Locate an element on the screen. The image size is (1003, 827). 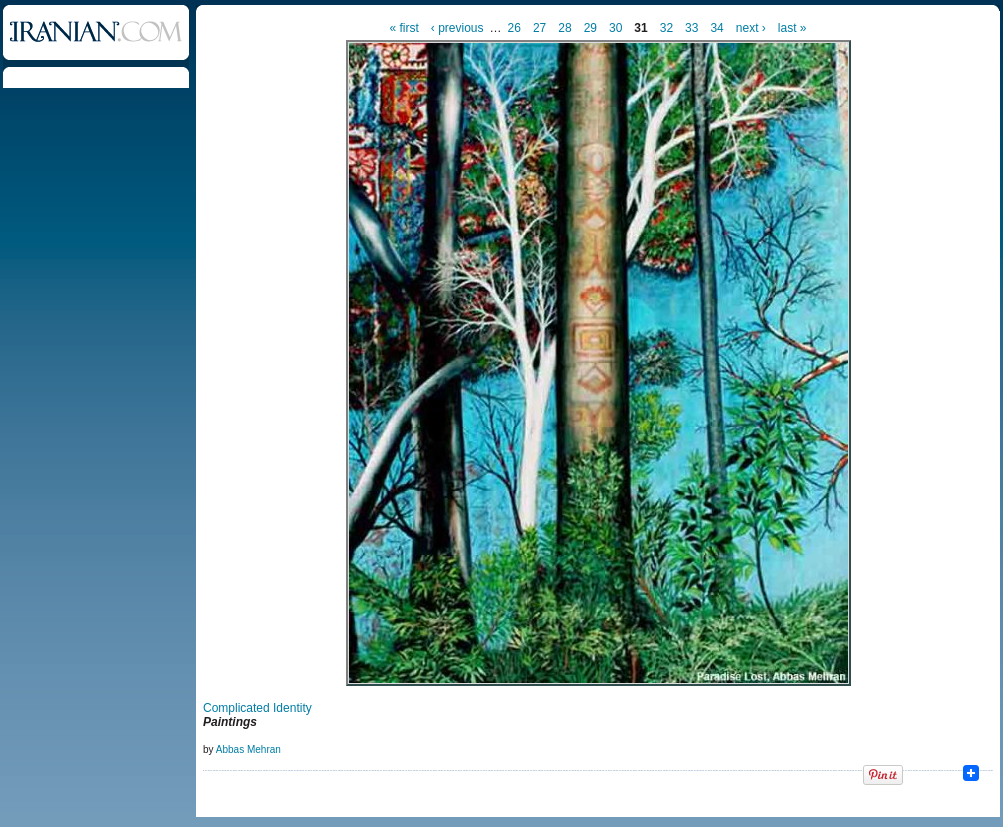
34 is located at coordinates (716, 28).